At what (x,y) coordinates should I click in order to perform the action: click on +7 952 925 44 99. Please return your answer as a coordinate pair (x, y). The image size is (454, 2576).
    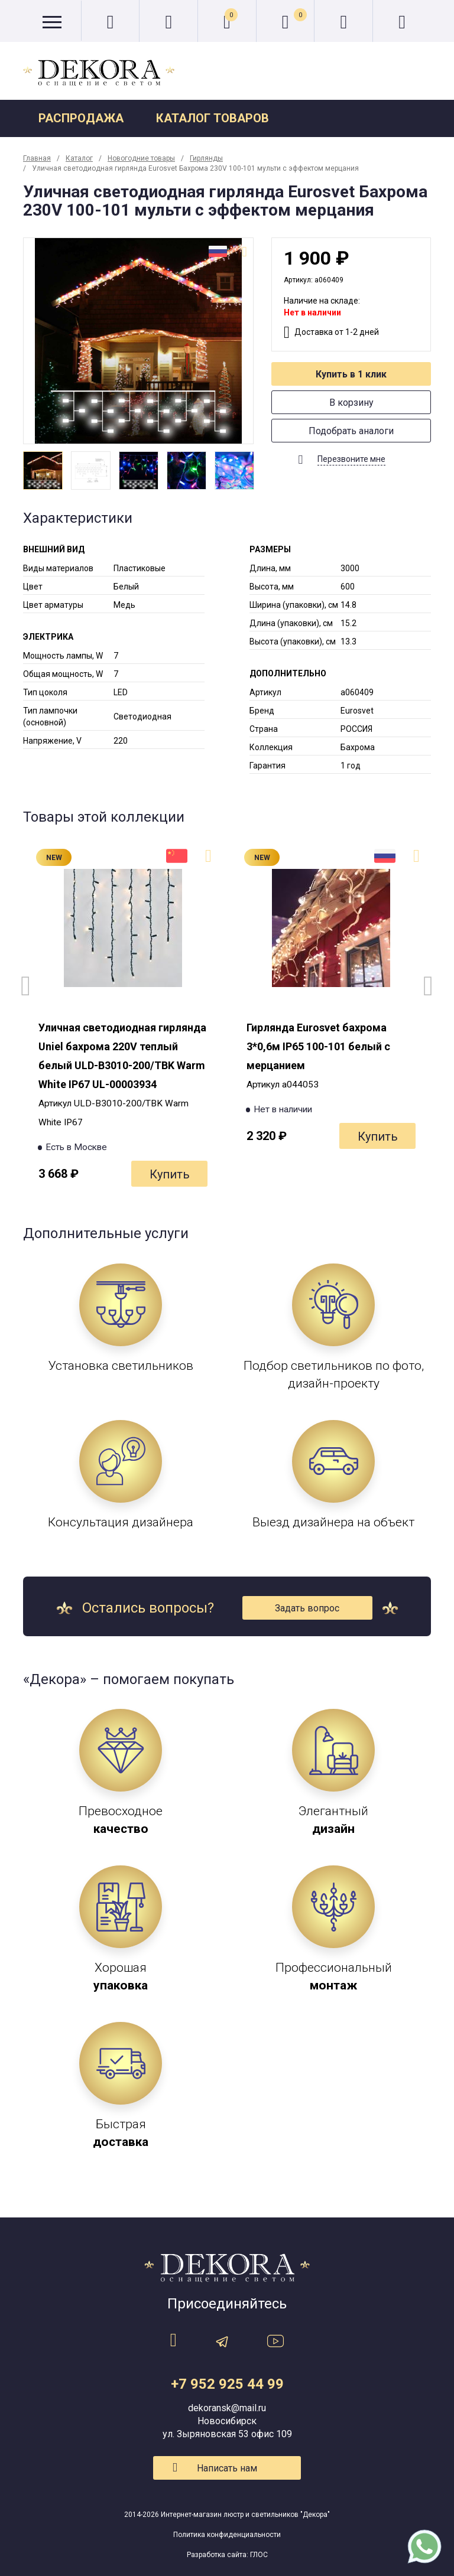
    Looking at the image, I should click on (227, 2384).